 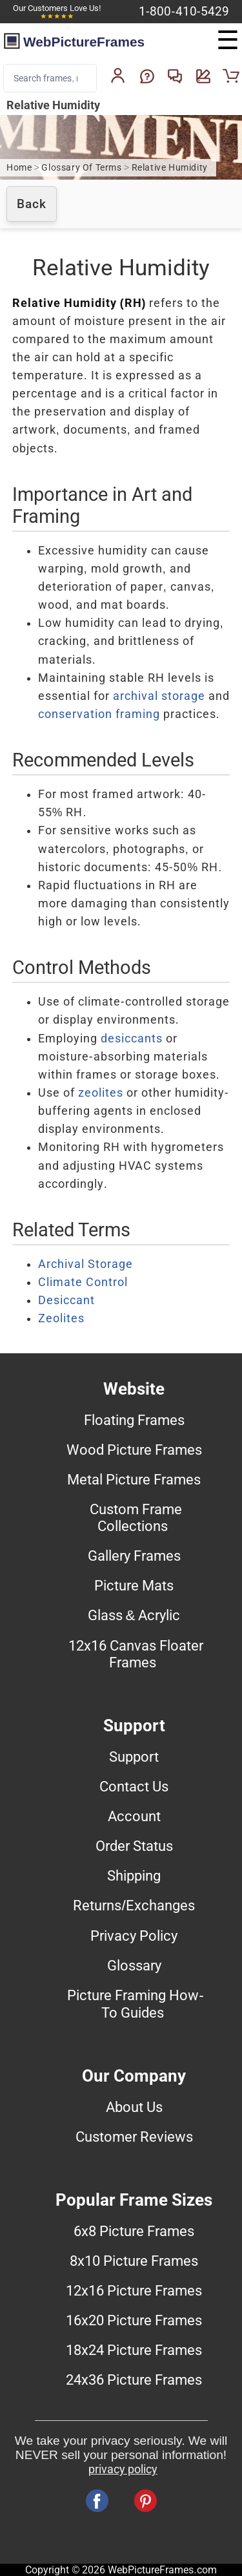 What do you see at coordinates (99, 714) in the screenshot?
I see `conservation framing` at bounding box center [99, 714].